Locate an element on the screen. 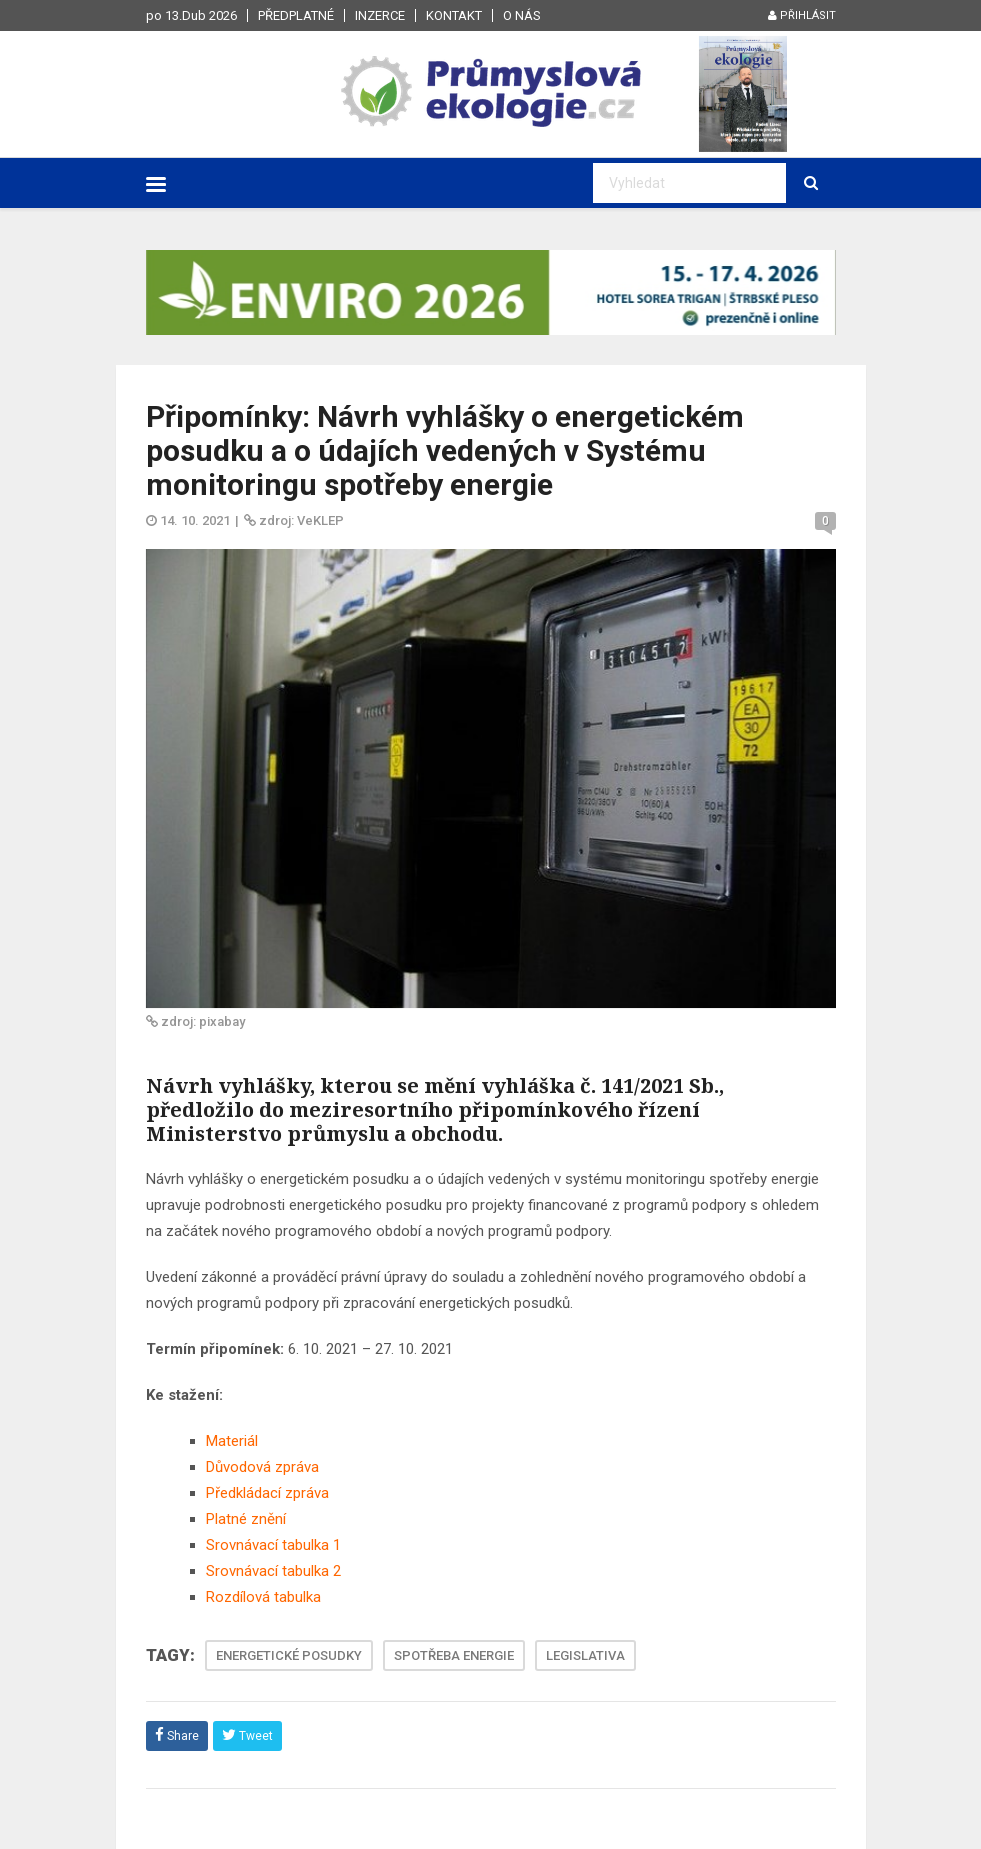 This screenshot has height=1849, width=981. Důvodová zpráva is located at coordinates (262, 1467).